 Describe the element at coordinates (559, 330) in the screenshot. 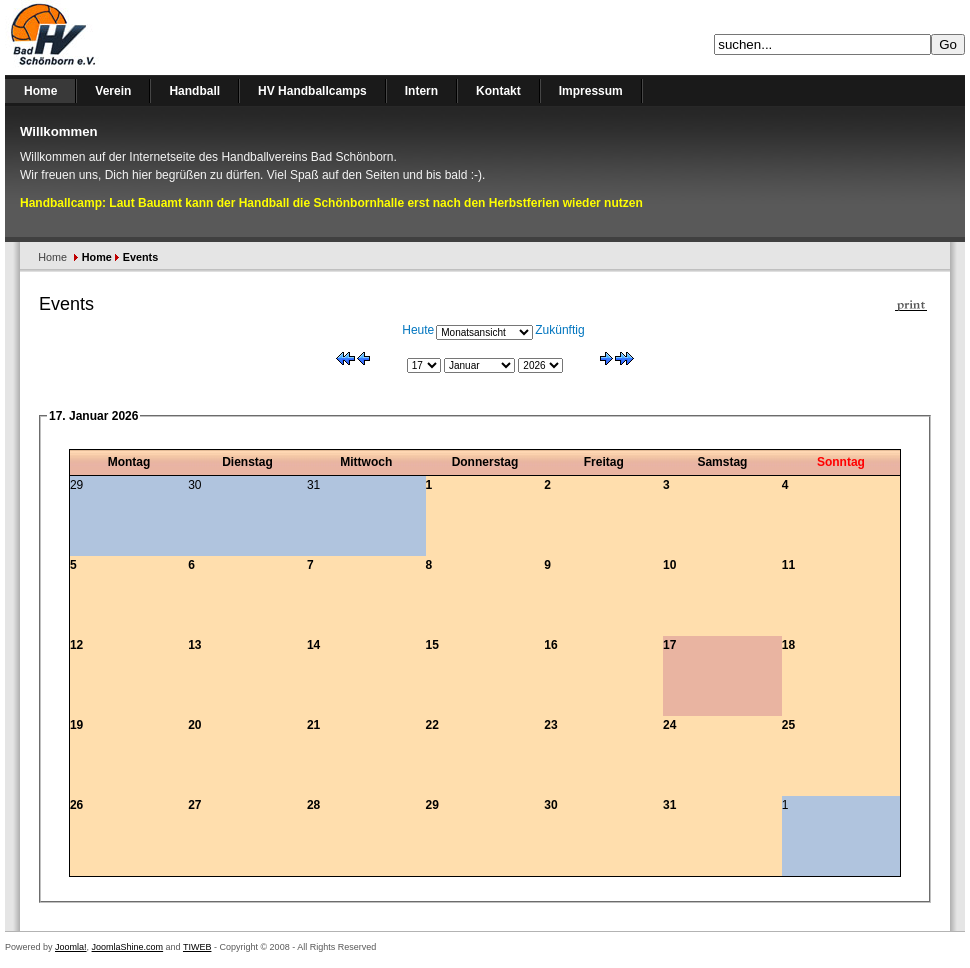

I see `Zukünftig` at that location.